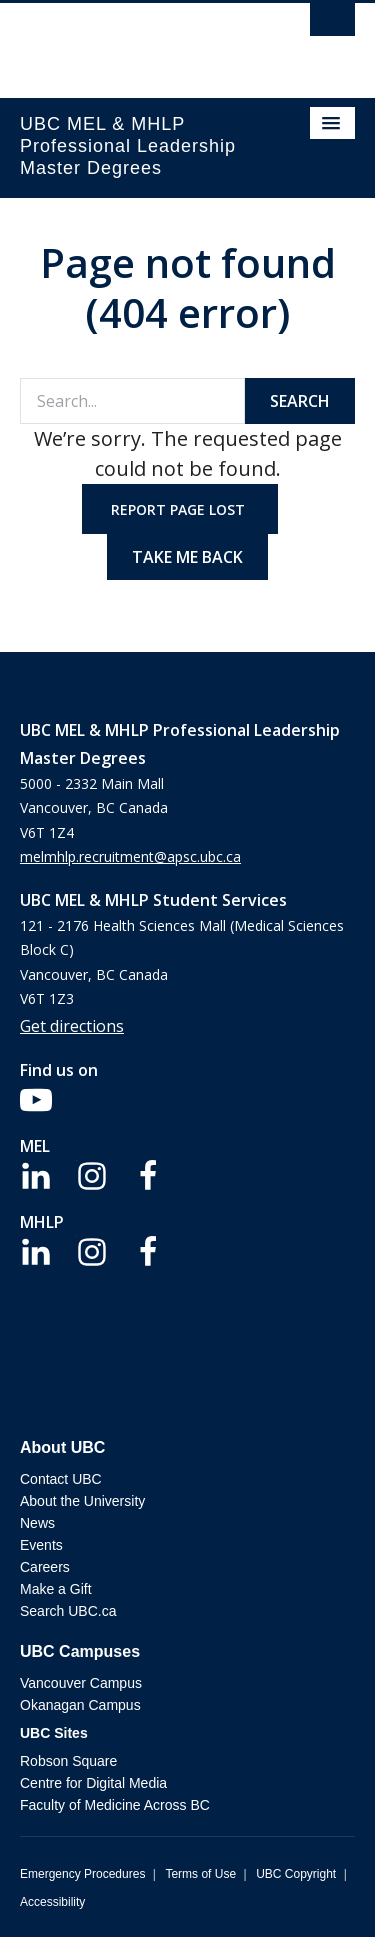 The height and width of the screenshot is (1937, 375). I want to click on melmhlp.recruitment@apsc.ubc.ca, so click(130, 856).